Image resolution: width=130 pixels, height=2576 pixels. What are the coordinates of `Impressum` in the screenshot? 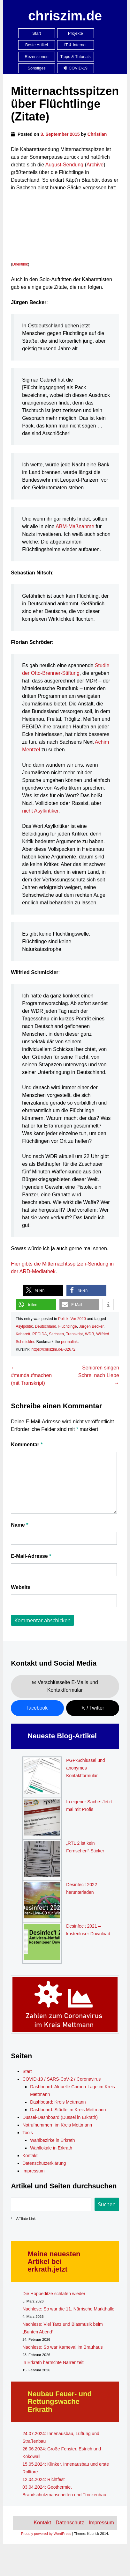 It's located at (33, 2170).